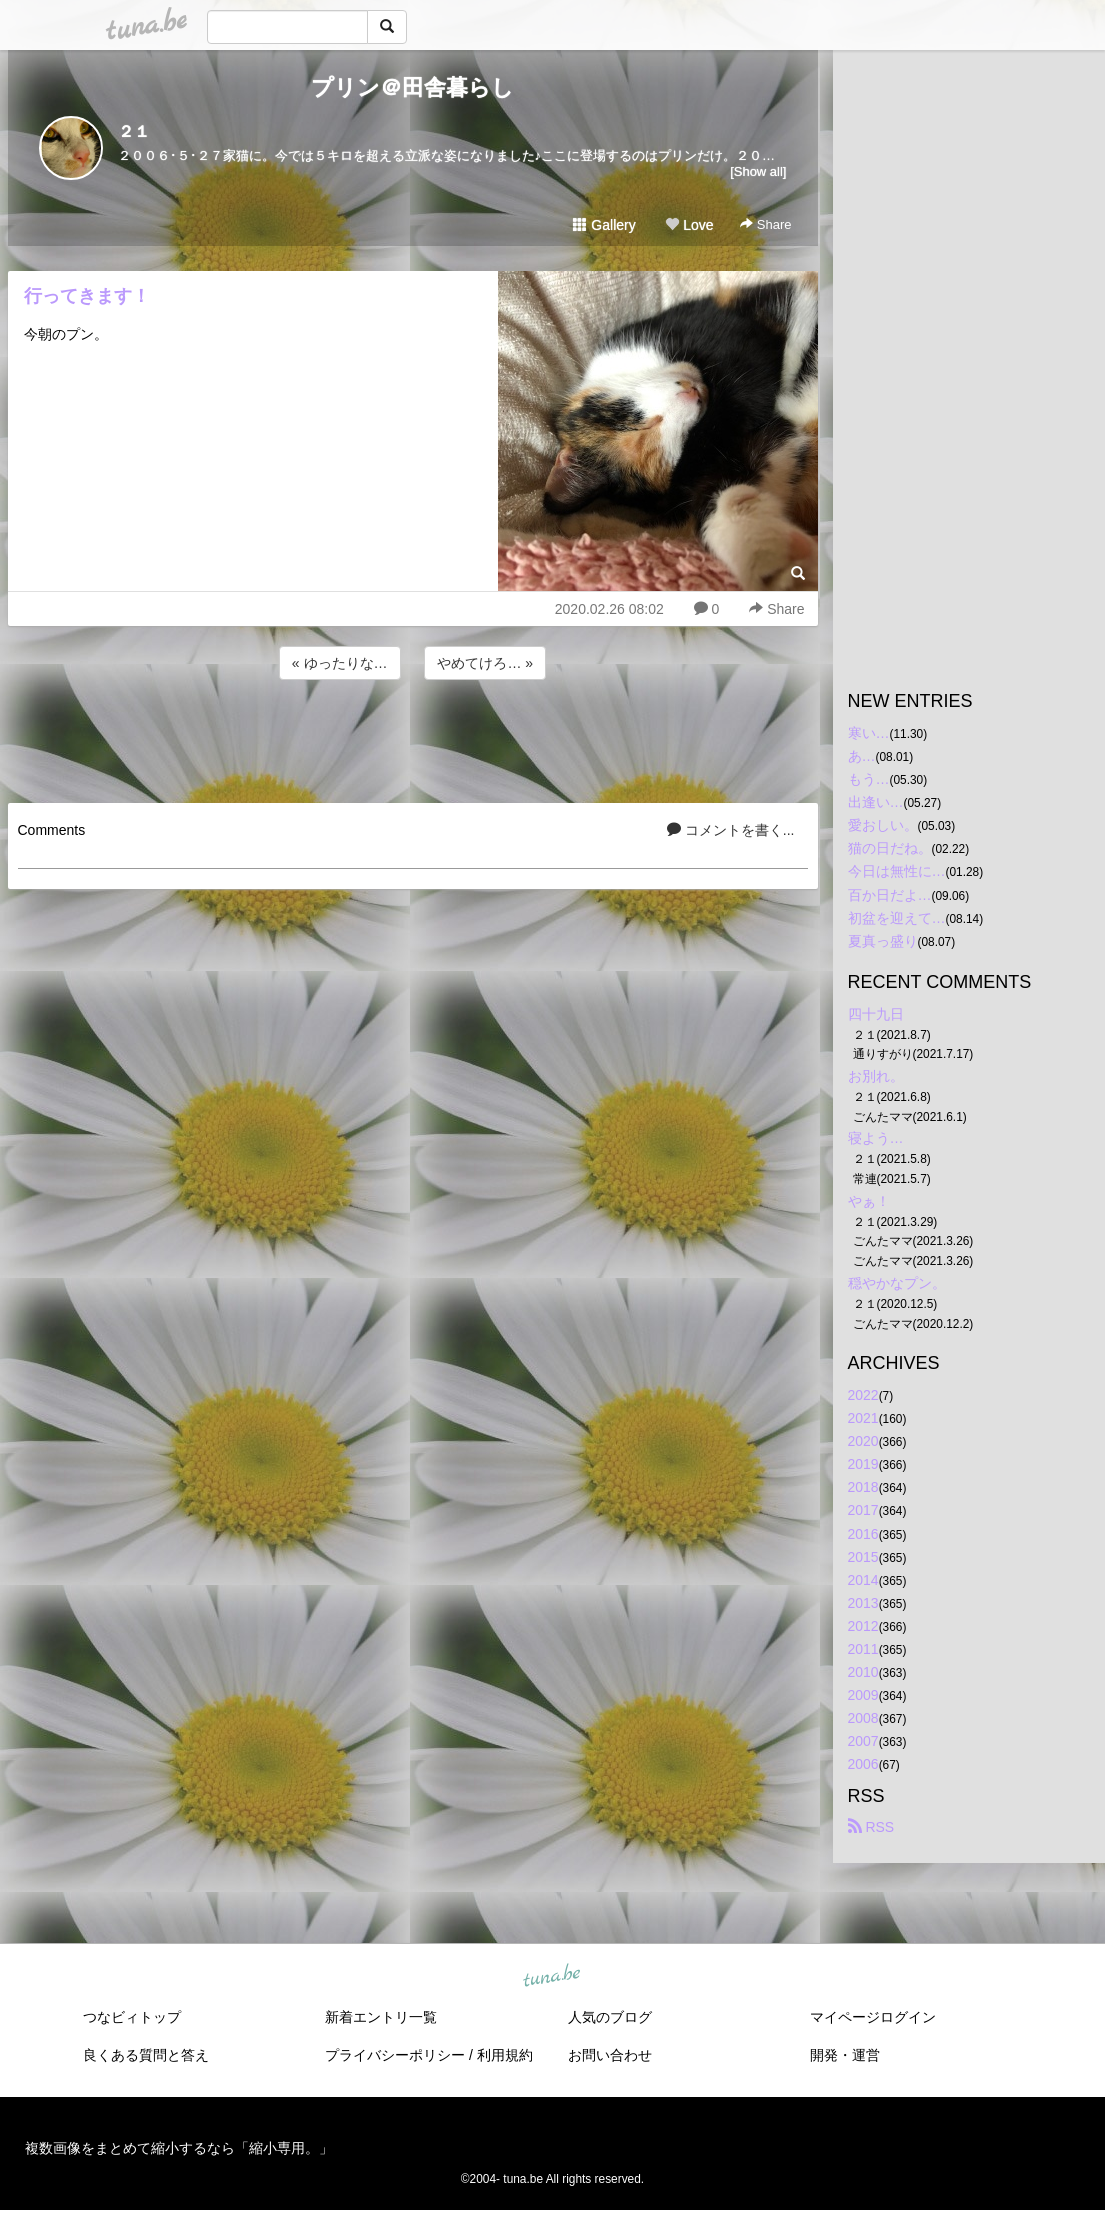 The width and height of the screenshot is (1105, 2225). Describe the element at coordinates (146, 2055) in the screenshot. I see `良くある質問と答え` at that location.